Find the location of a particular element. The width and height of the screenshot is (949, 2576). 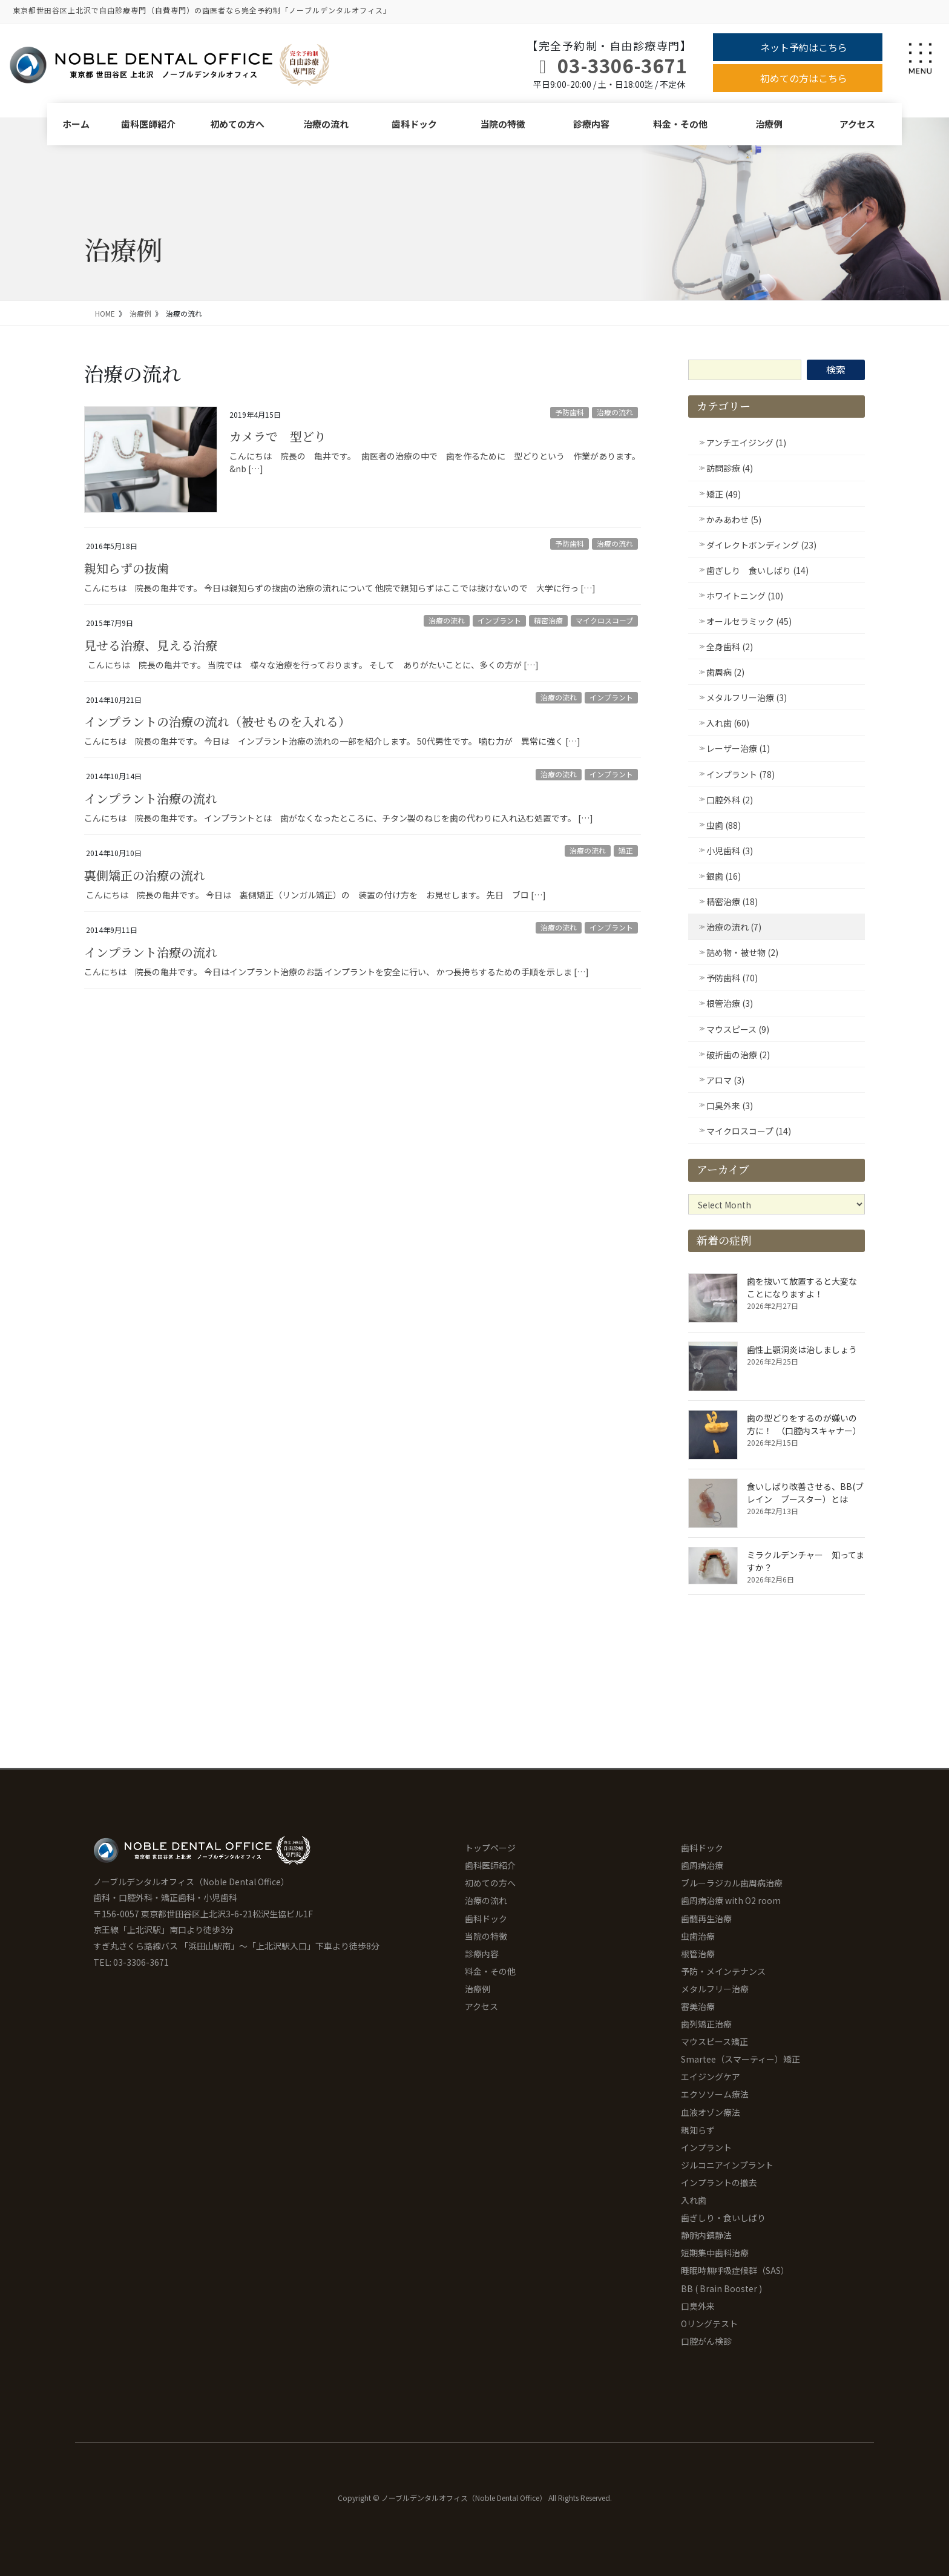

詰め物・被せ物 (2) is located at coordinates (742, 952).